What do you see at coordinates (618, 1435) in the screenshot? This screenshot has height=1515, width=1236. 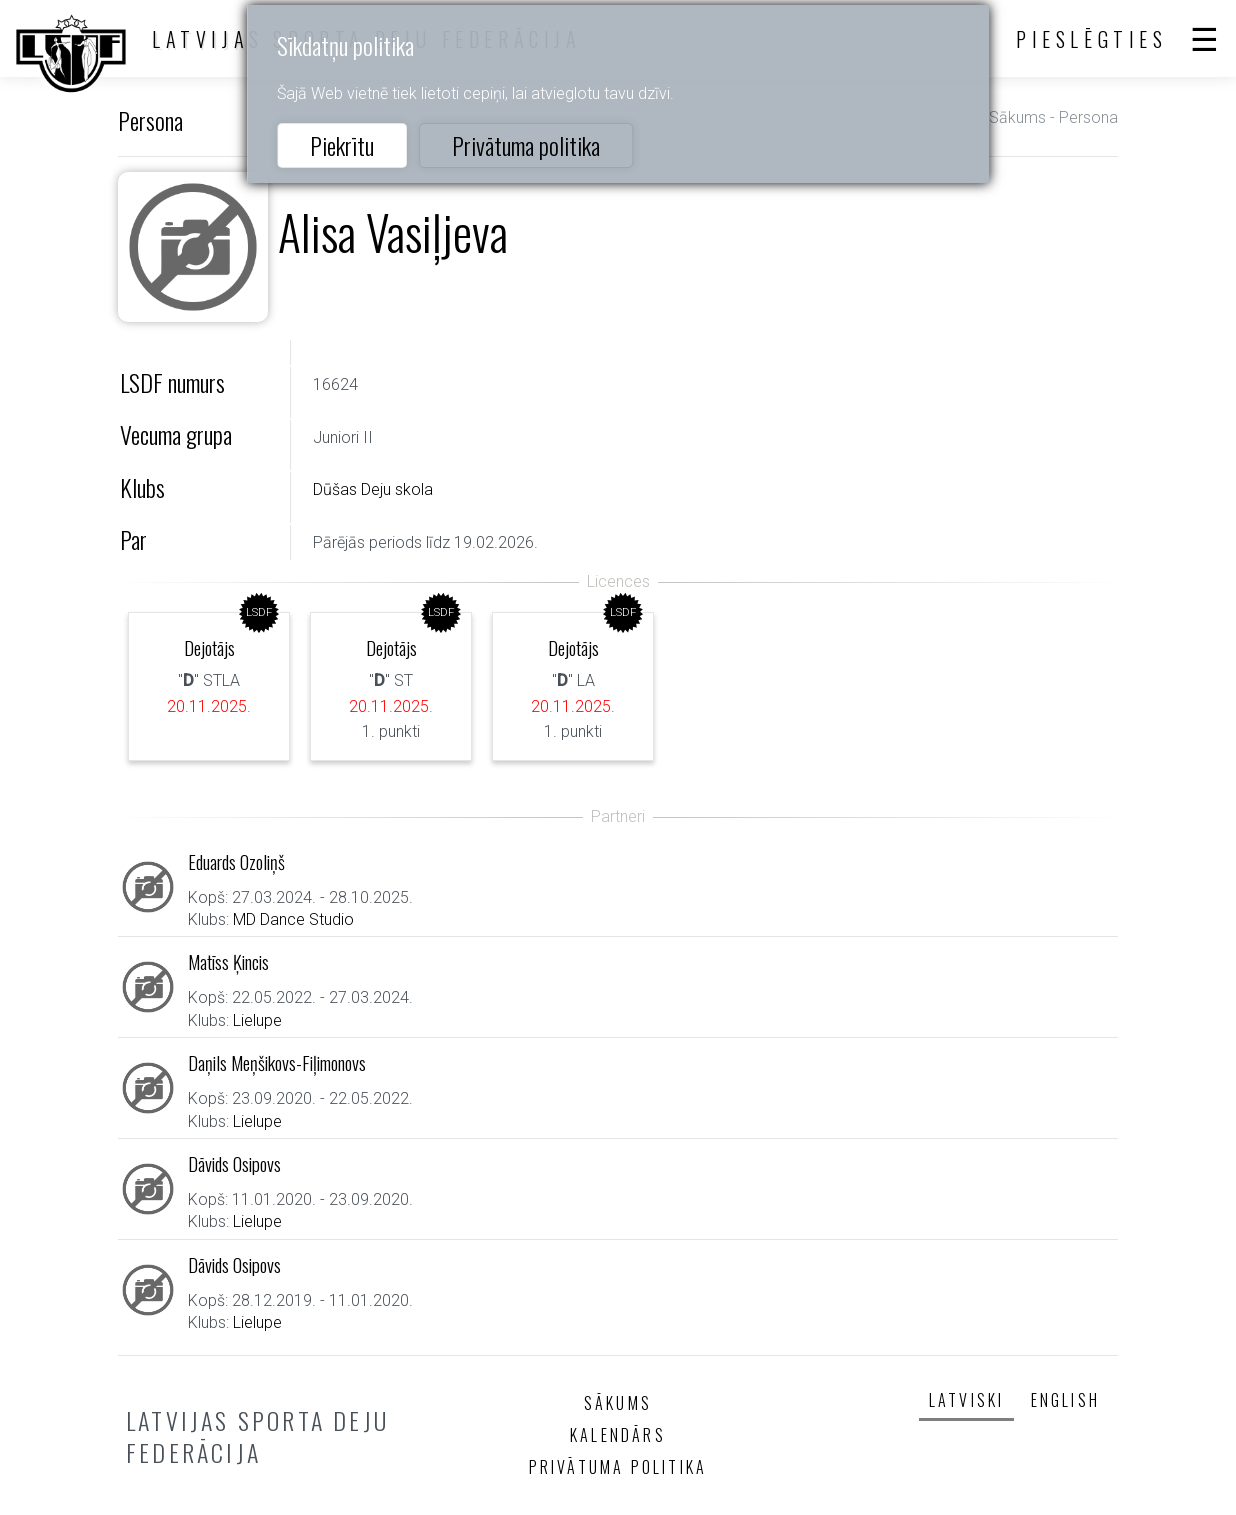 I see `Kalendārs` at bounding box center [618, 1435].